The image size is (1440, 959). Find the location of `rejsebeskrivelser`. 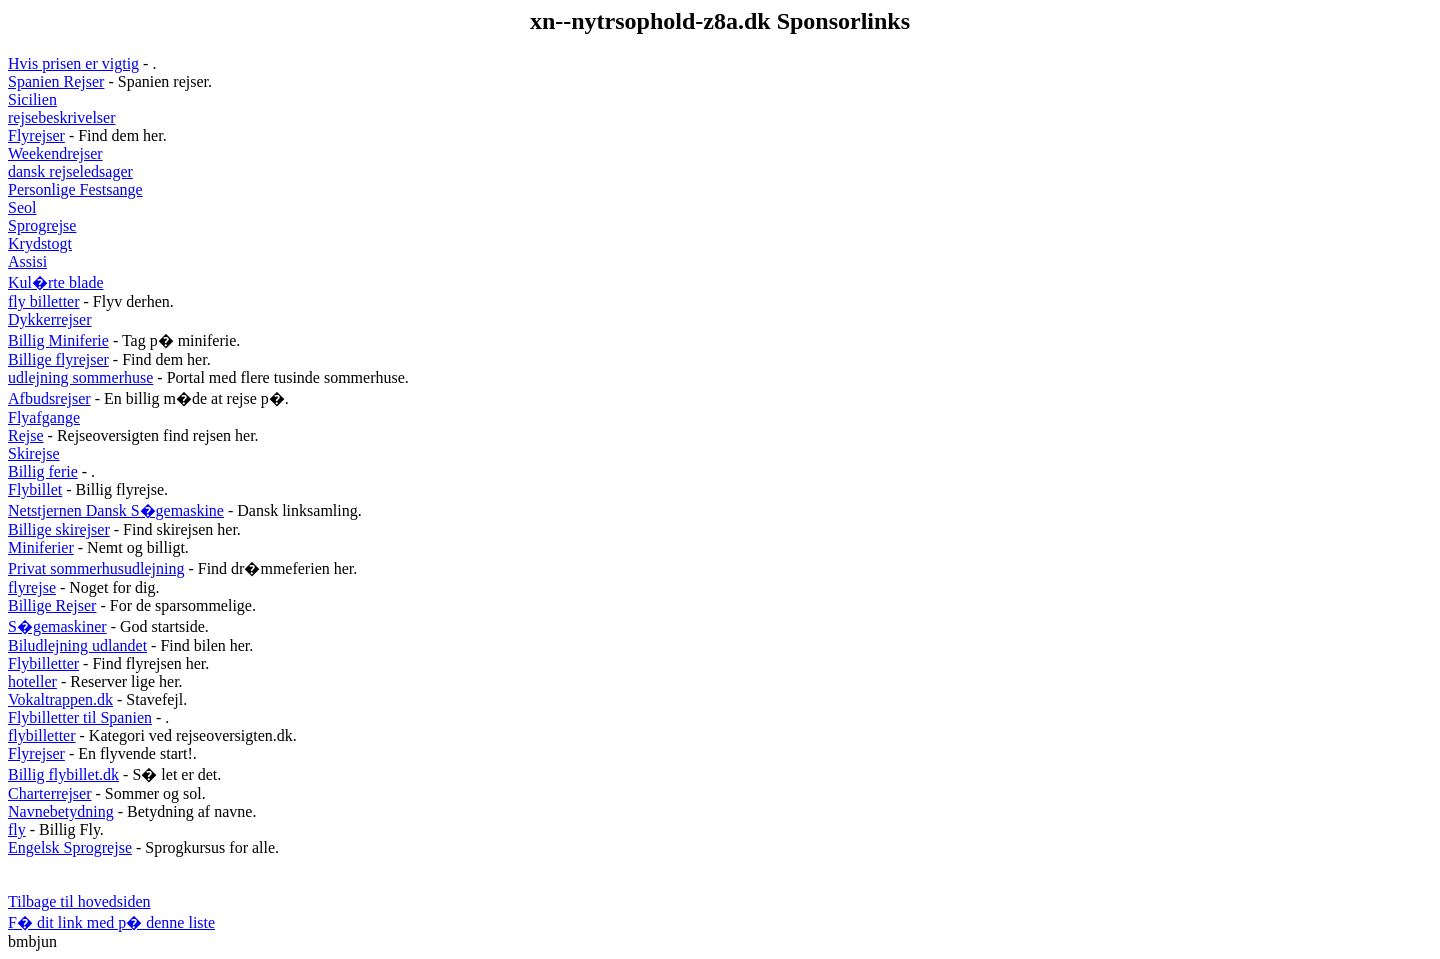

rejsebeskrivelser is located at coordinates (62, 117).